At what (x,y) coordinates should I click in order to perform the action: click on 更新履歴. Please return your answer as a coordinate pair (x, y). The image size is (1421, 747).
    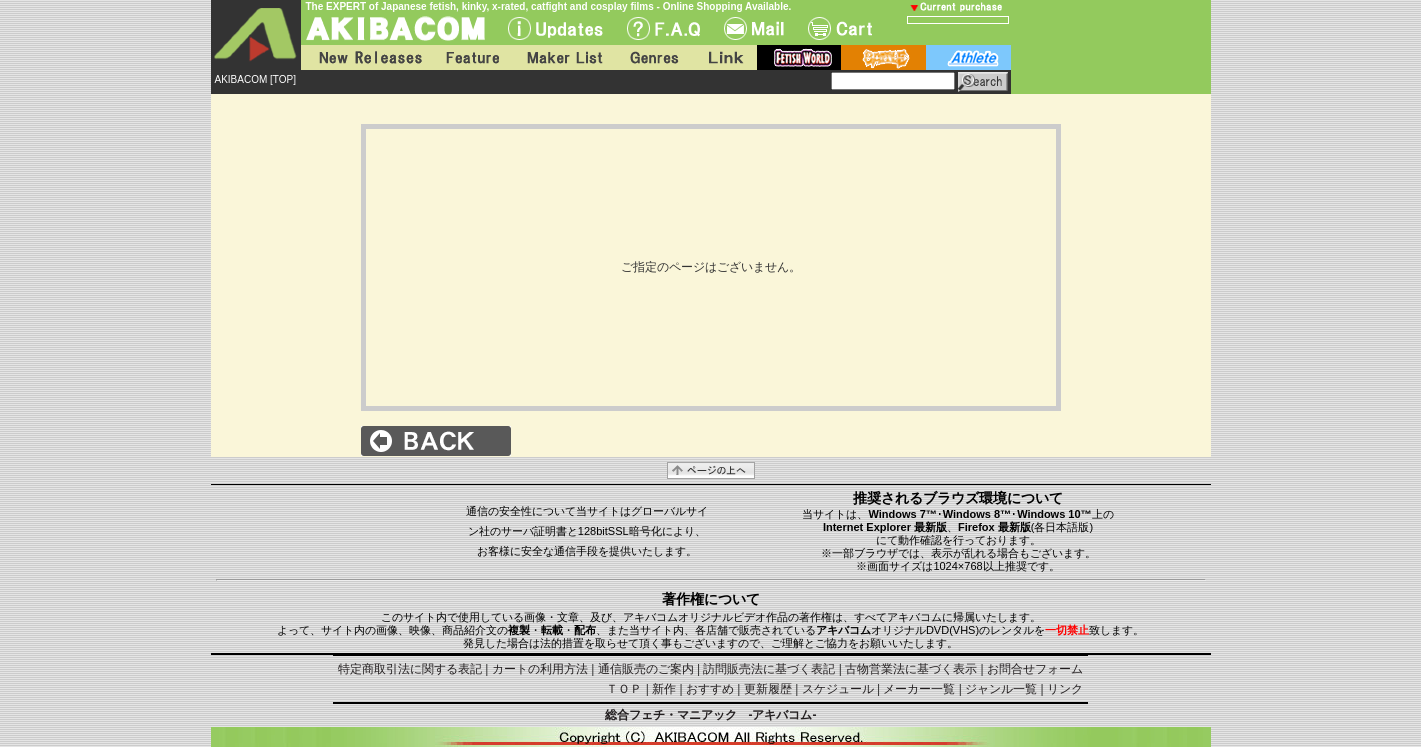
    Looking at the image, I should click on (768, 689).